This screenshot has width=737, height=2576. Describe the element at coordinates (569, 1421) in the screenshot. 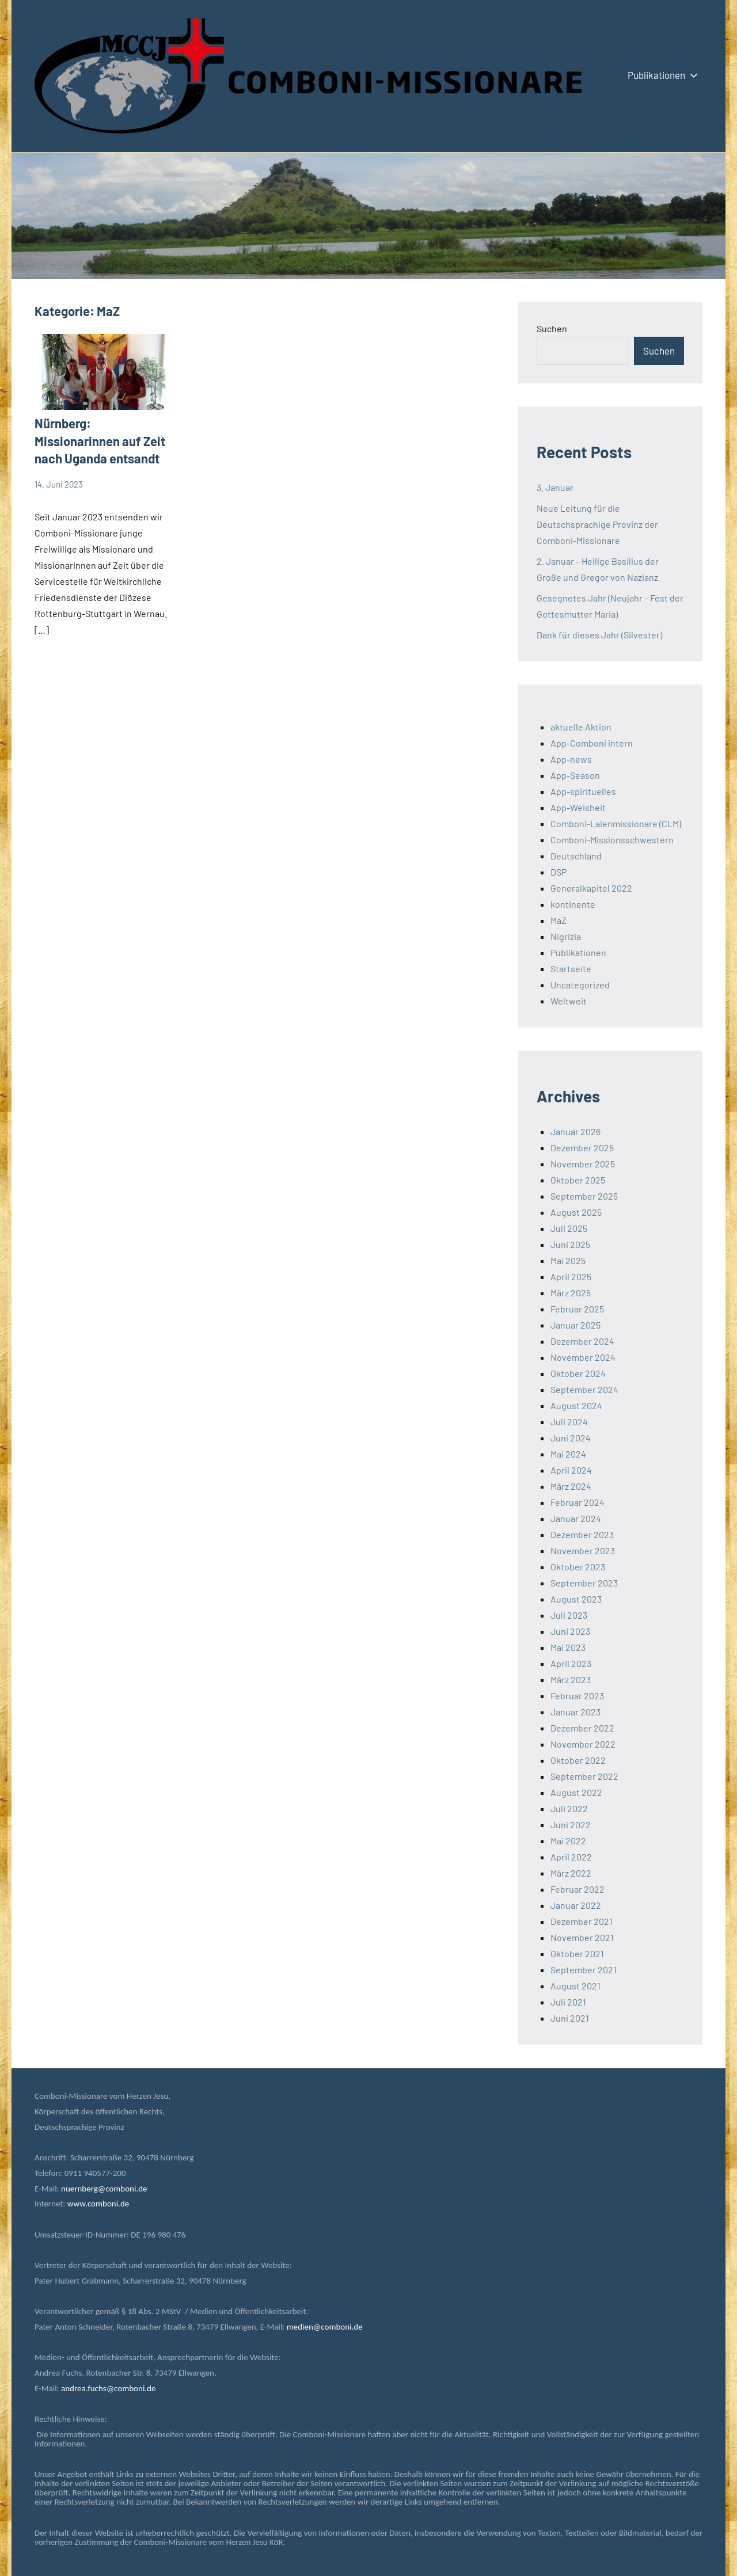

I see `Juli 2024` at that location.